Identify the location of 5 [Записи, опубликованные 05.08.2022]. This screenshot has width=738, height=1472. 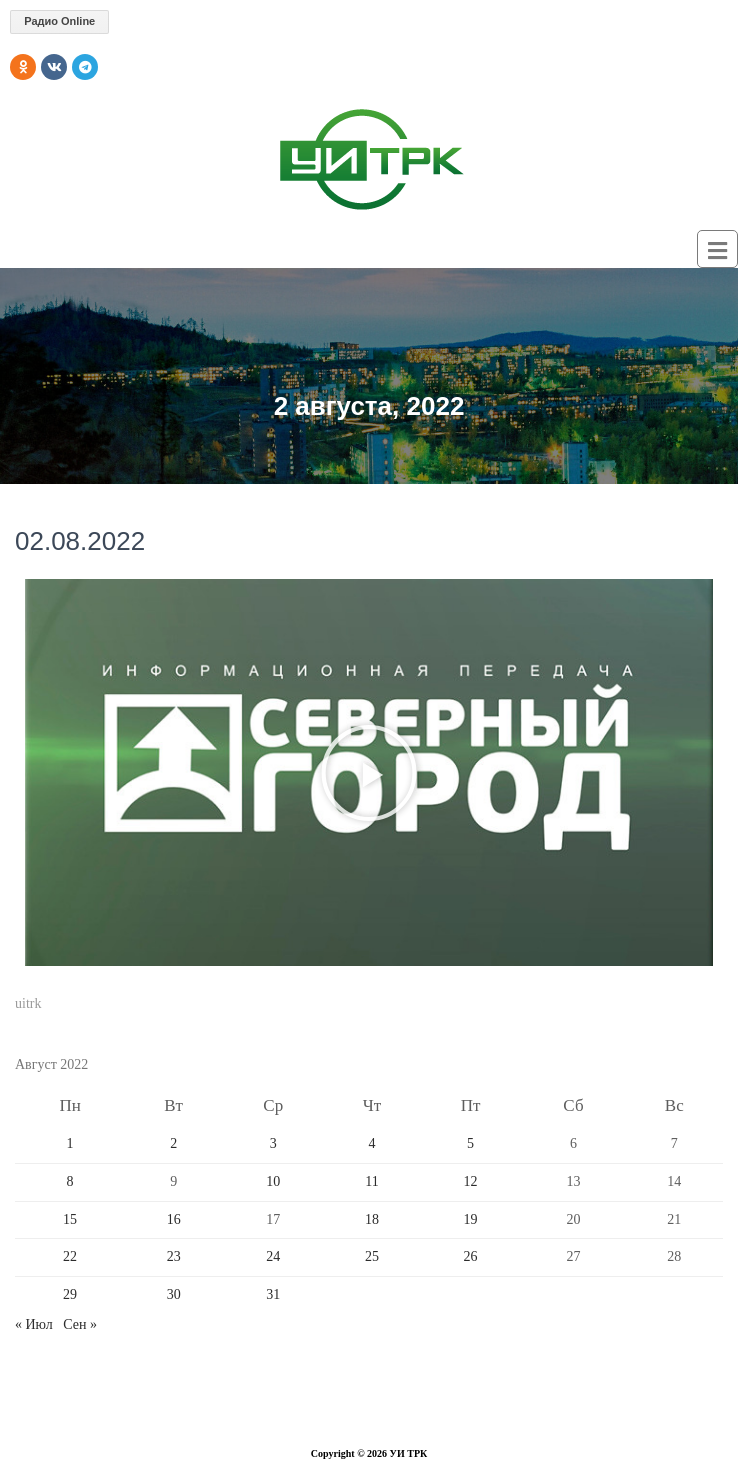
(470, 1143).